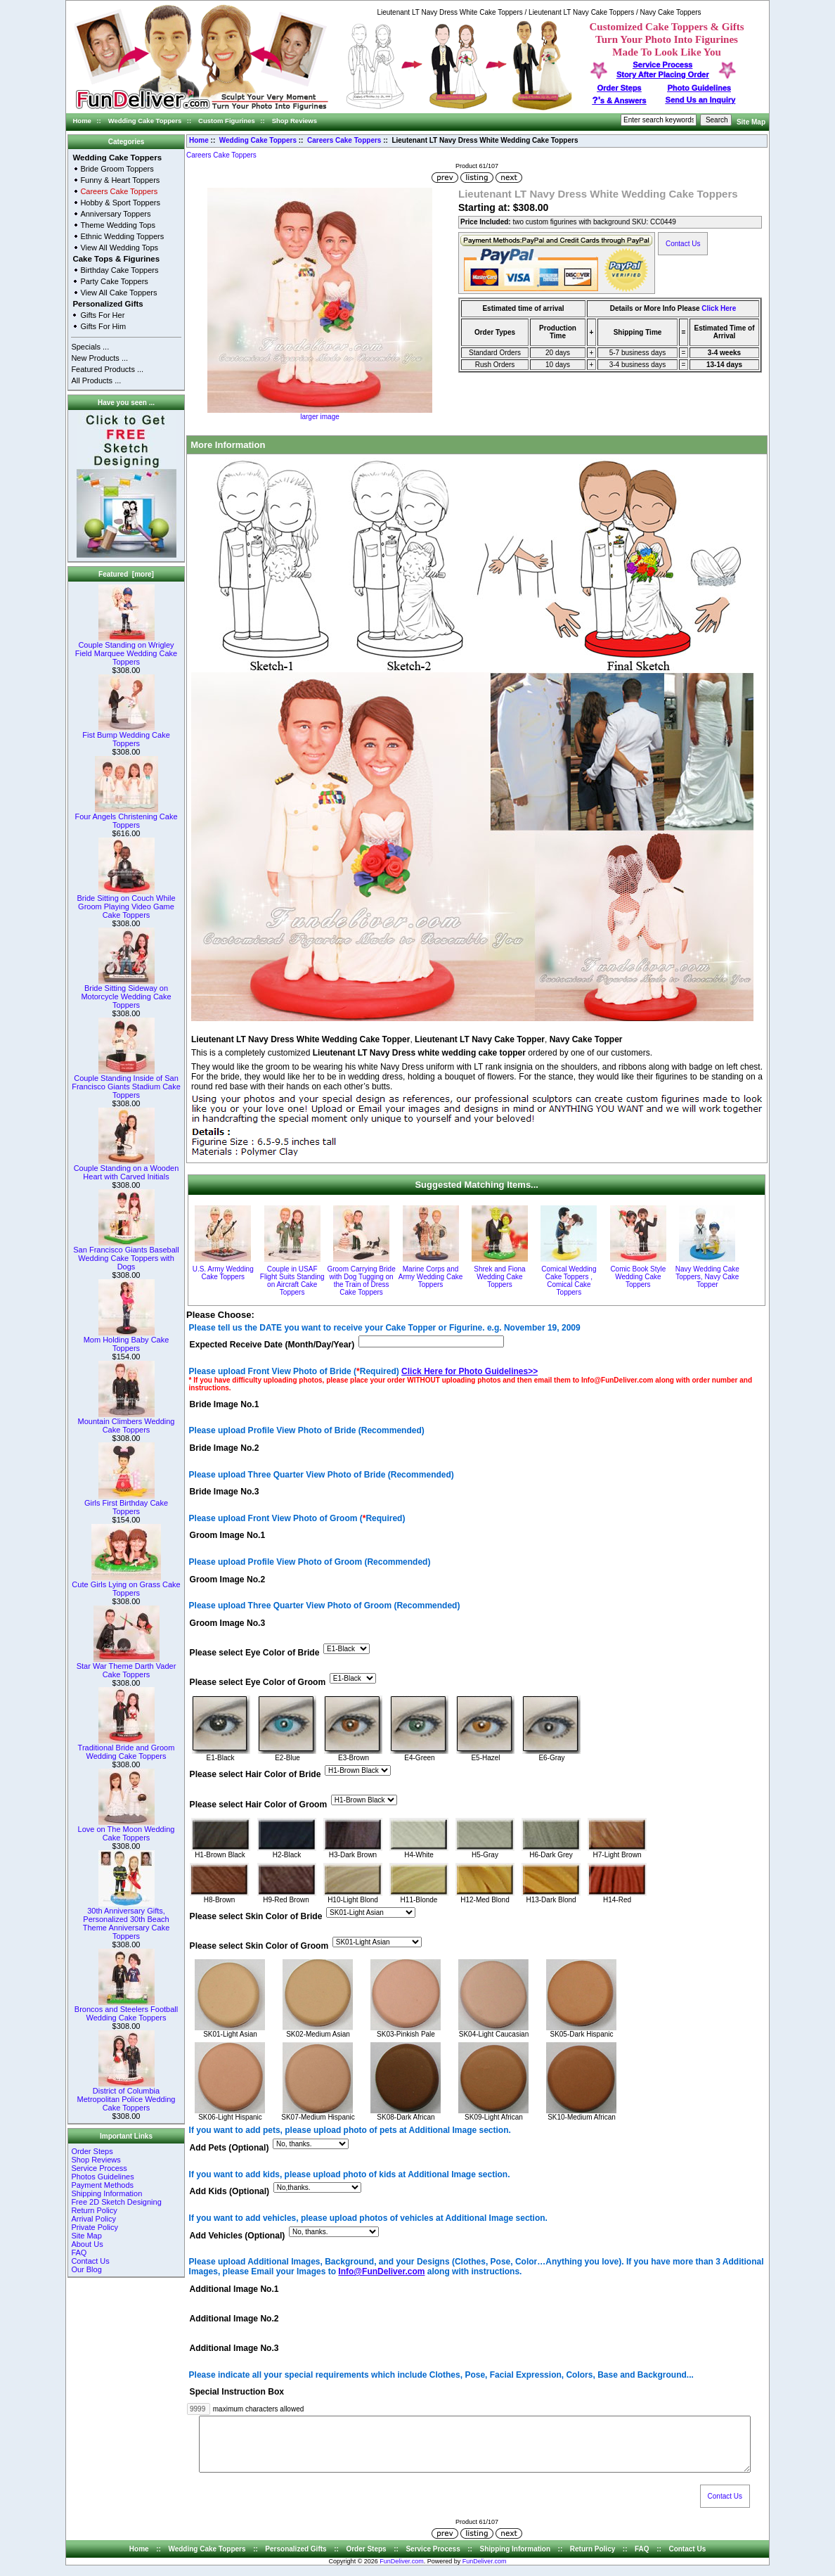 The width and height of the screenshot is (835, 2576). Describe the element at coordinates (126, 1422) in the screenshot. I see `Mountain Climbers Wedding Cake Toppers` at that location.